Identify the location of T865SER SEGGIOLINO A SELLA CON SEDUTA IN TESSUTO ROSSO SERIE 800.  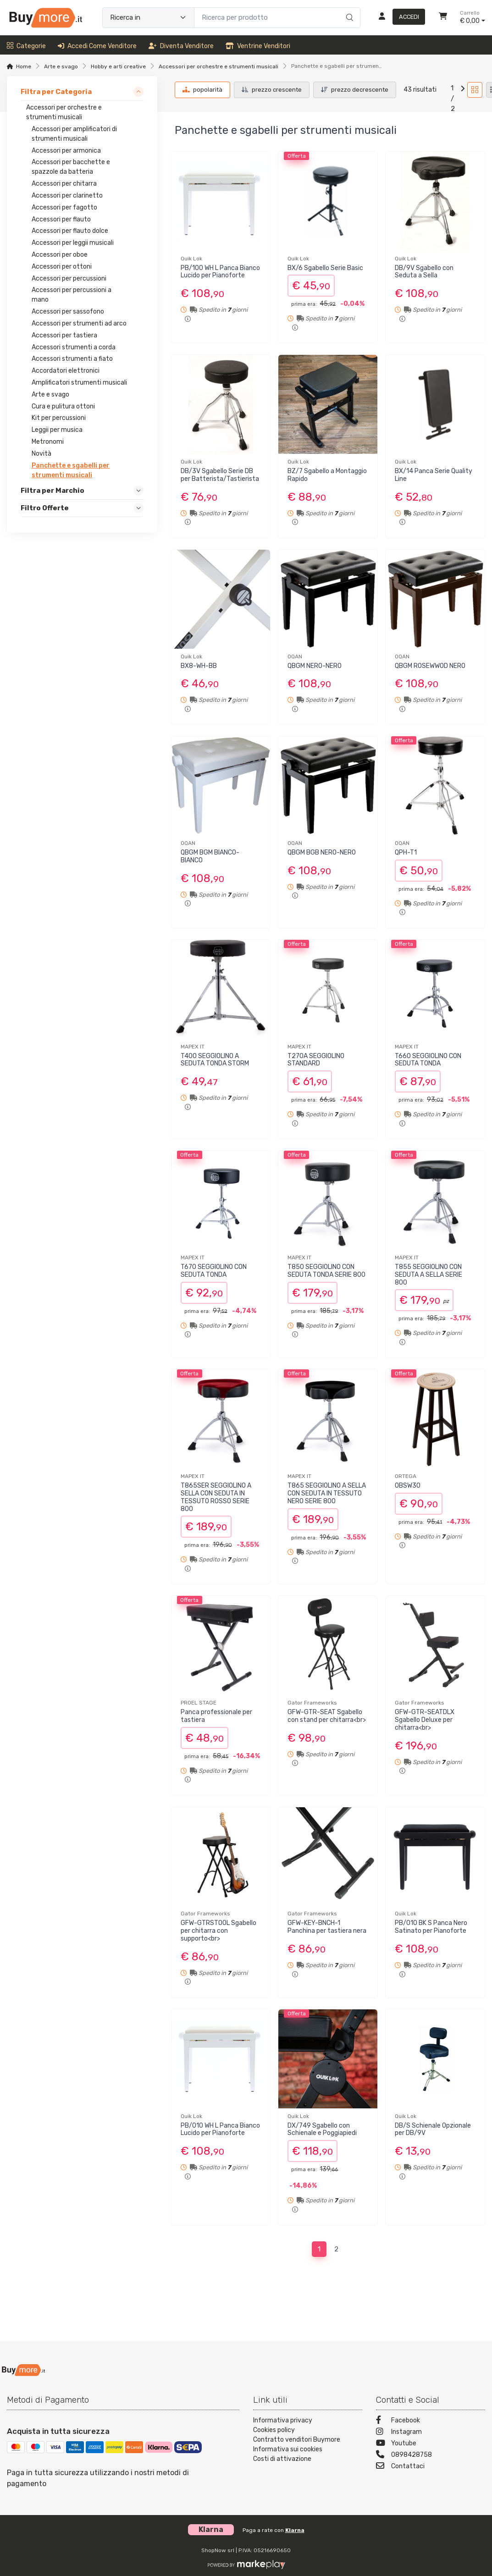
(216, 1497).